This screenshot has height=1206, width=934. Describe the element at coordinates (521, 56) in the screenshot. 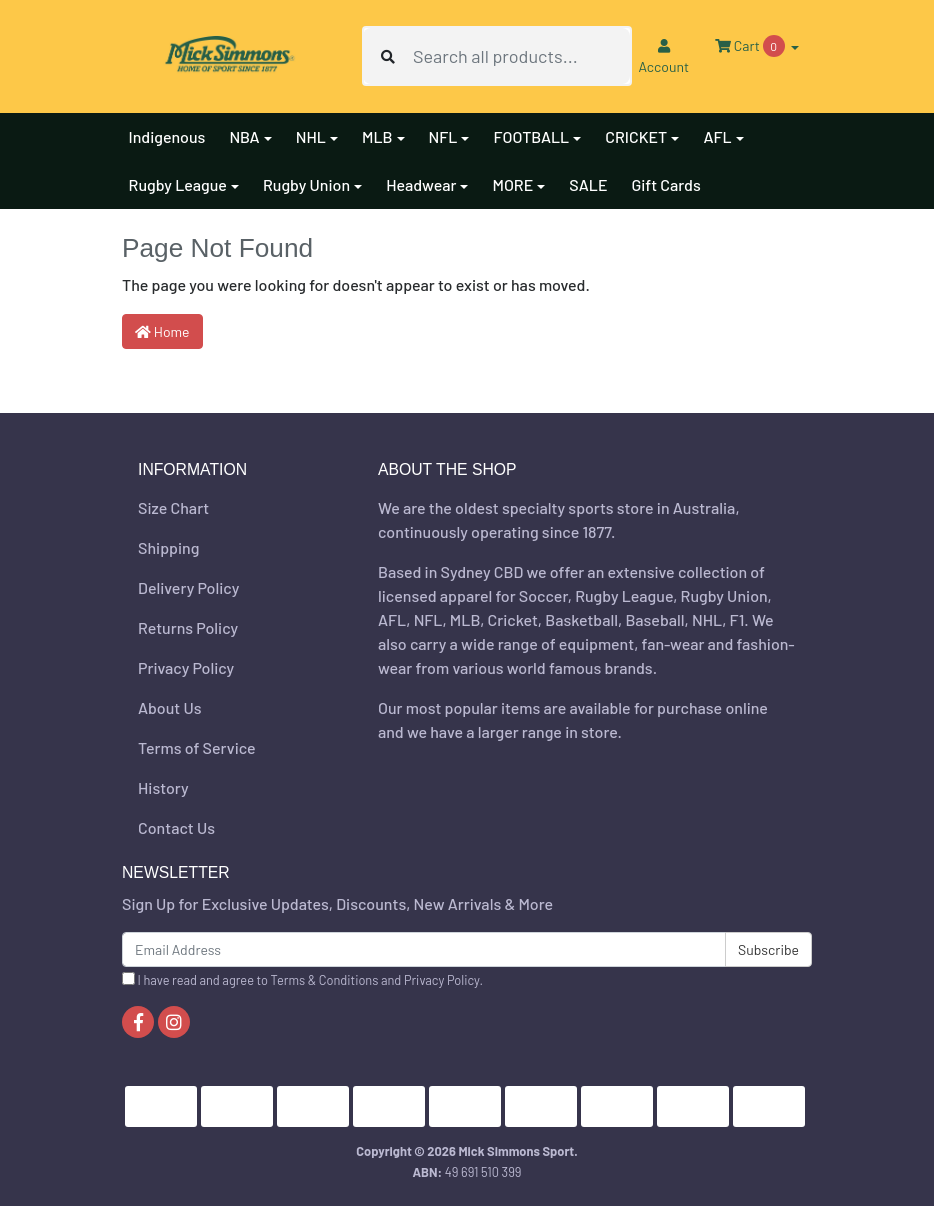

I see `[Input search]` at that location.